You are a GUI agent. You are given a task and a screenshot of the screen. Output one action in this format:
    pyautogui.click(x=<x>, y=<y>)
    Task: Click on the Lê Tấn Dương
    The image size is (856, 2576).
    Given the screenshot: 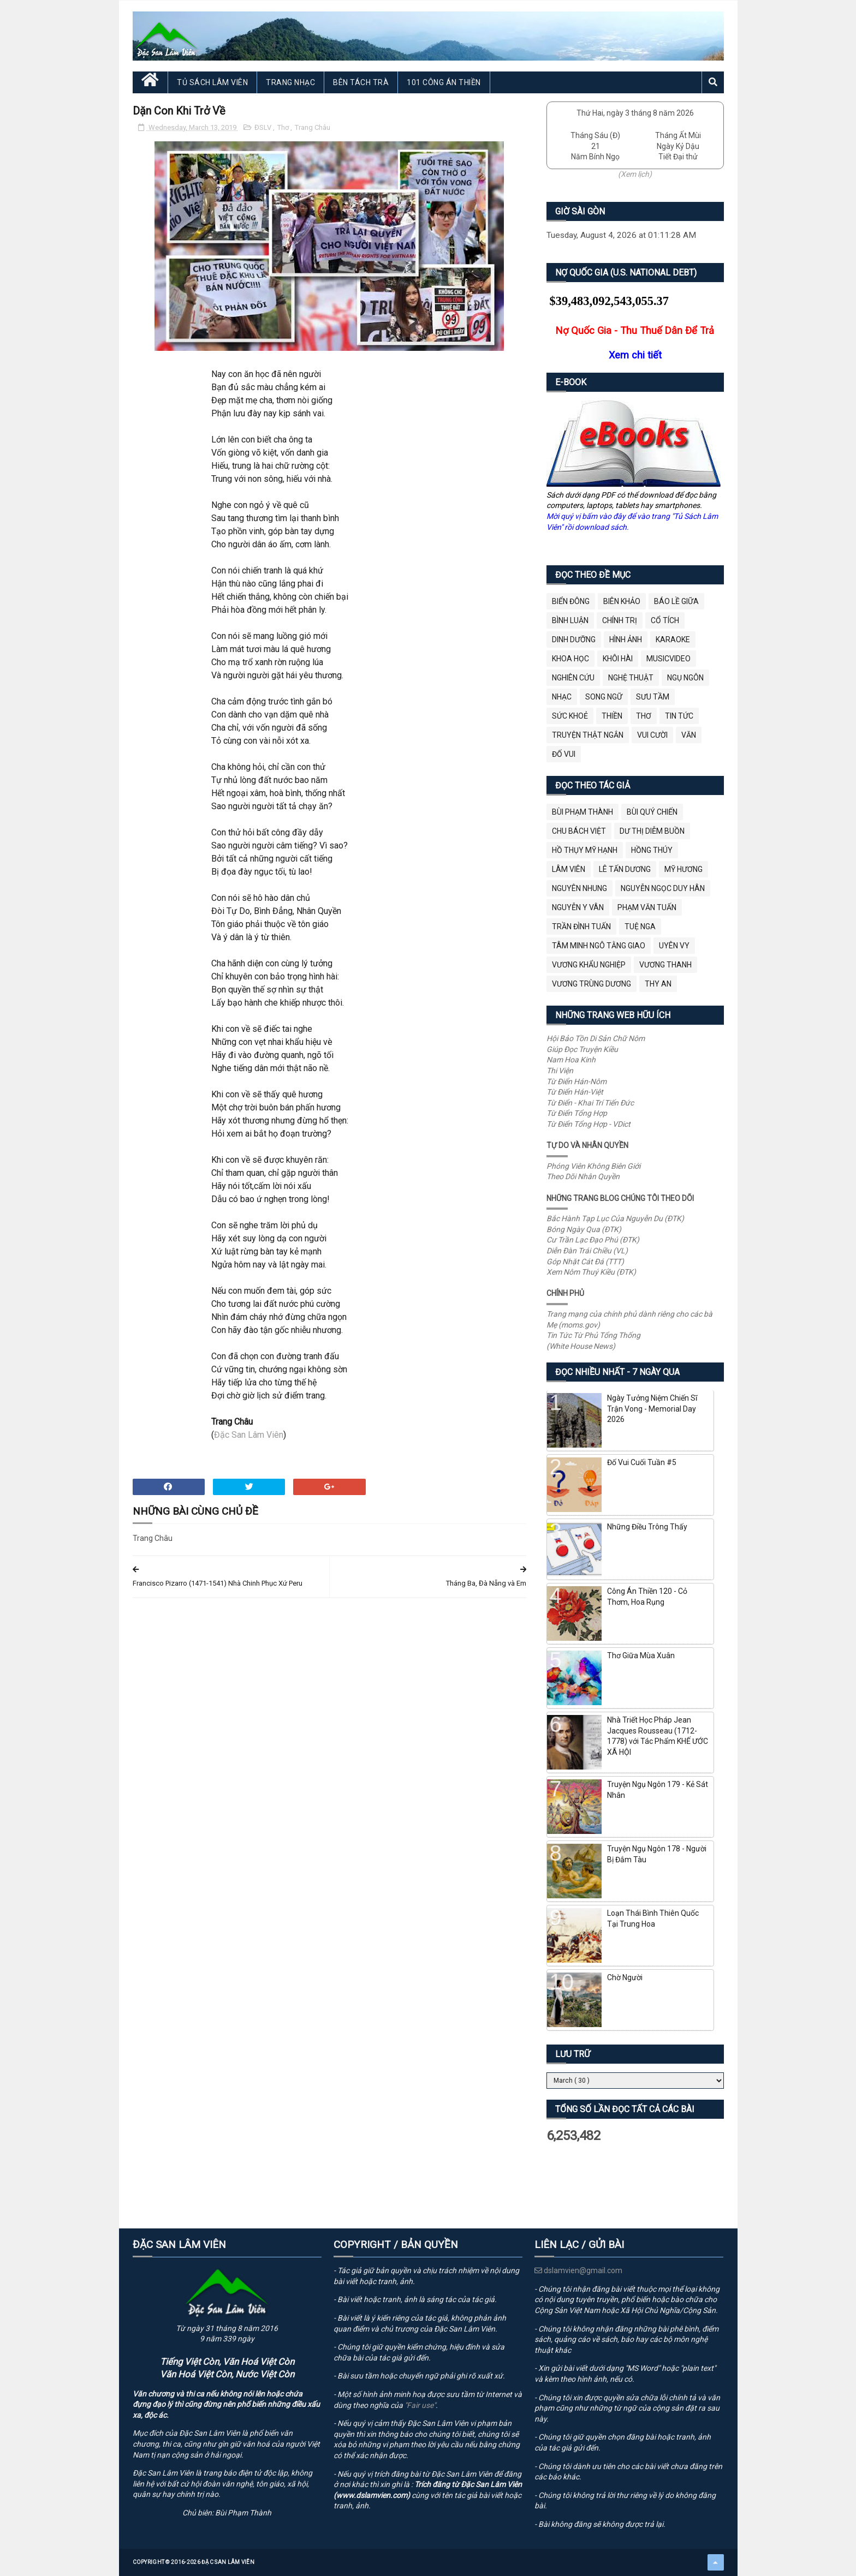 What is the action you would take?
    pyautogui.click(x=625, y=869)
    